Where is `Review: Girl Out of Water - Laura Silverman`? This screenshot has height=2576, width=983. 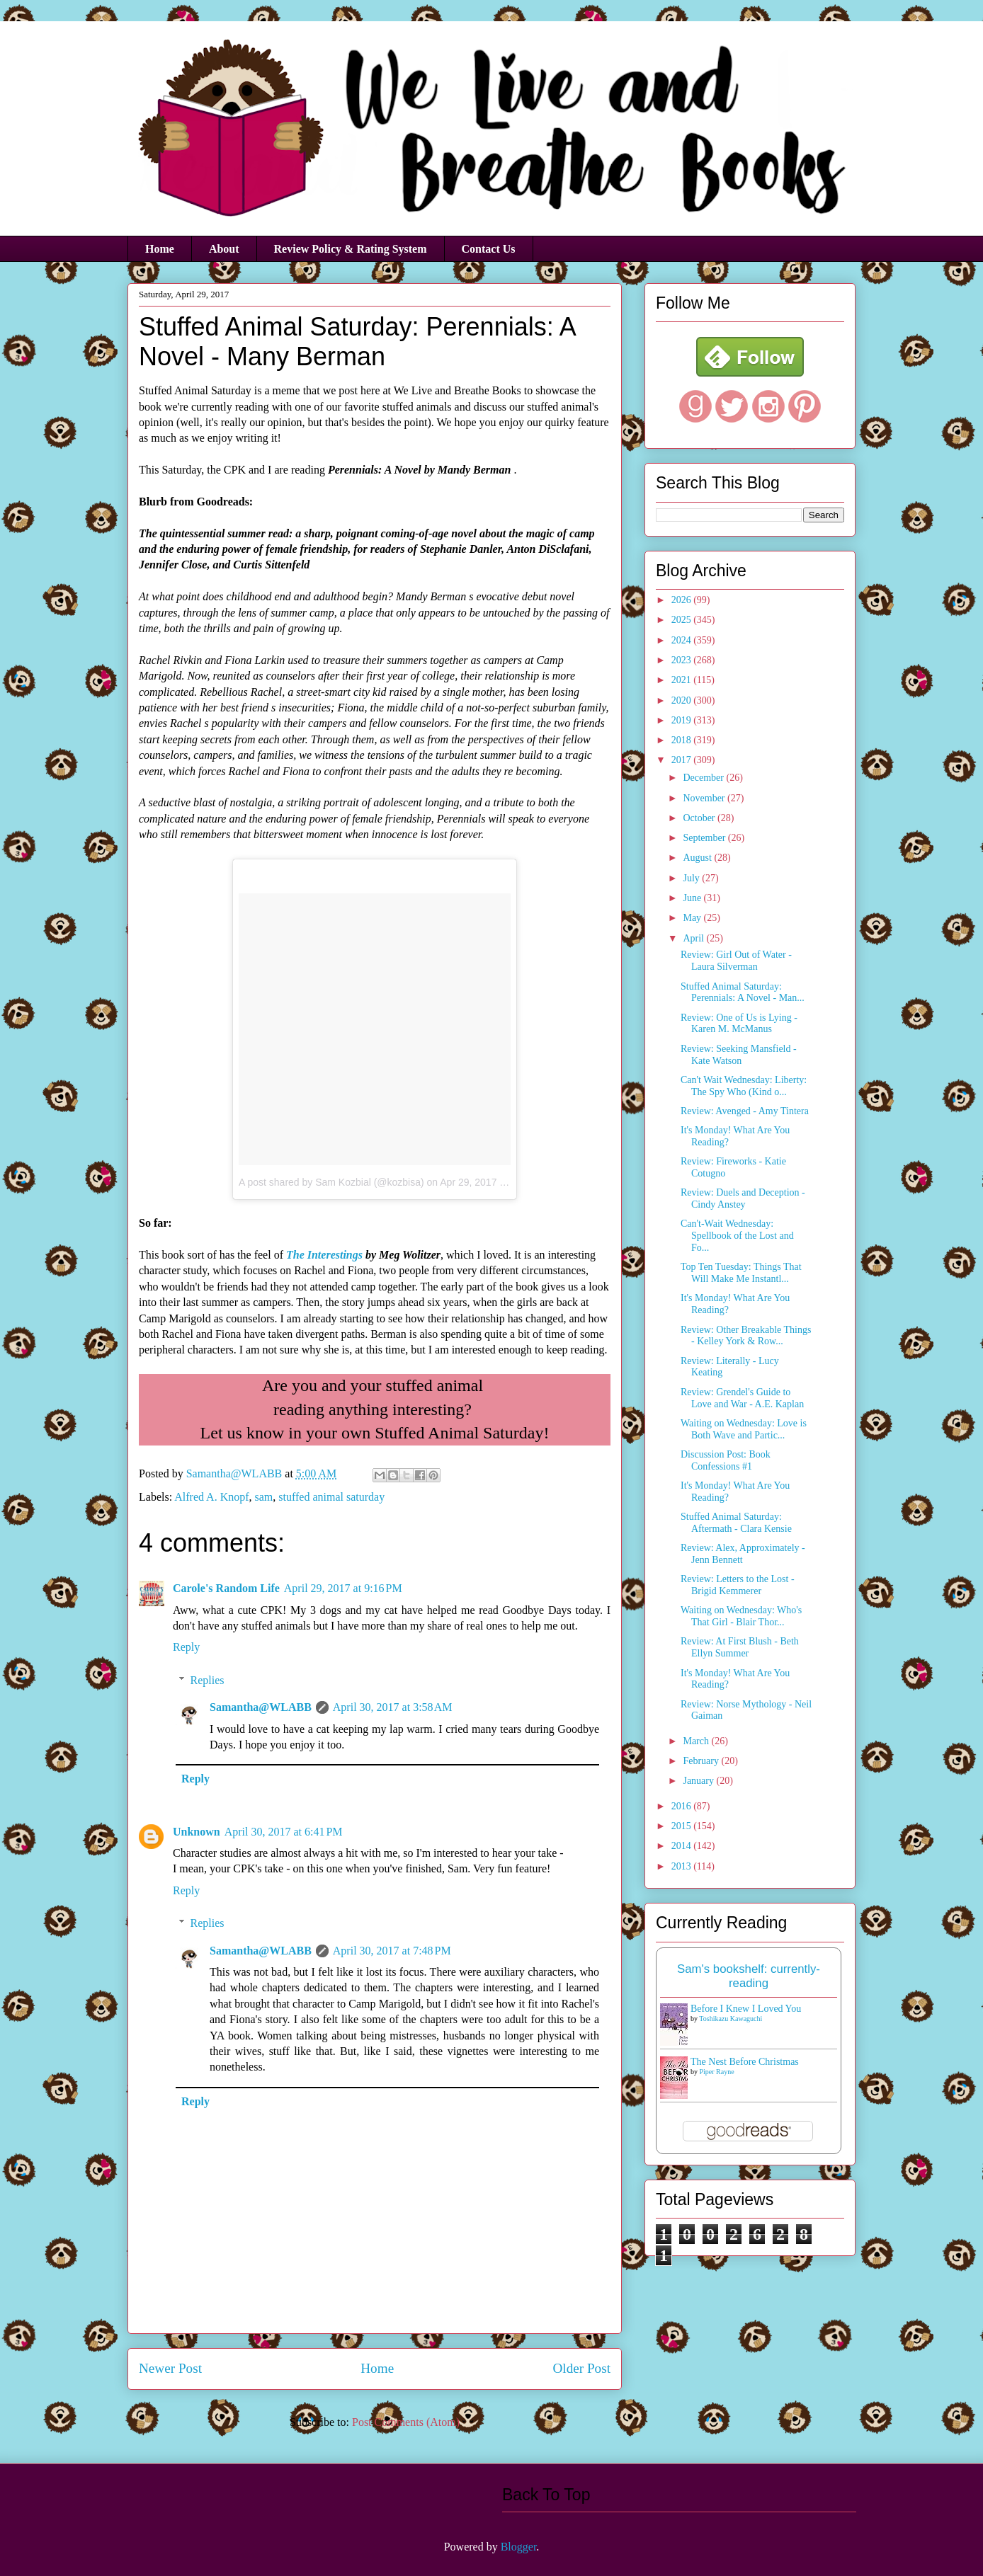
Review: Girl Out of Water - Laura Silverman is located at coordinates (736, 960).